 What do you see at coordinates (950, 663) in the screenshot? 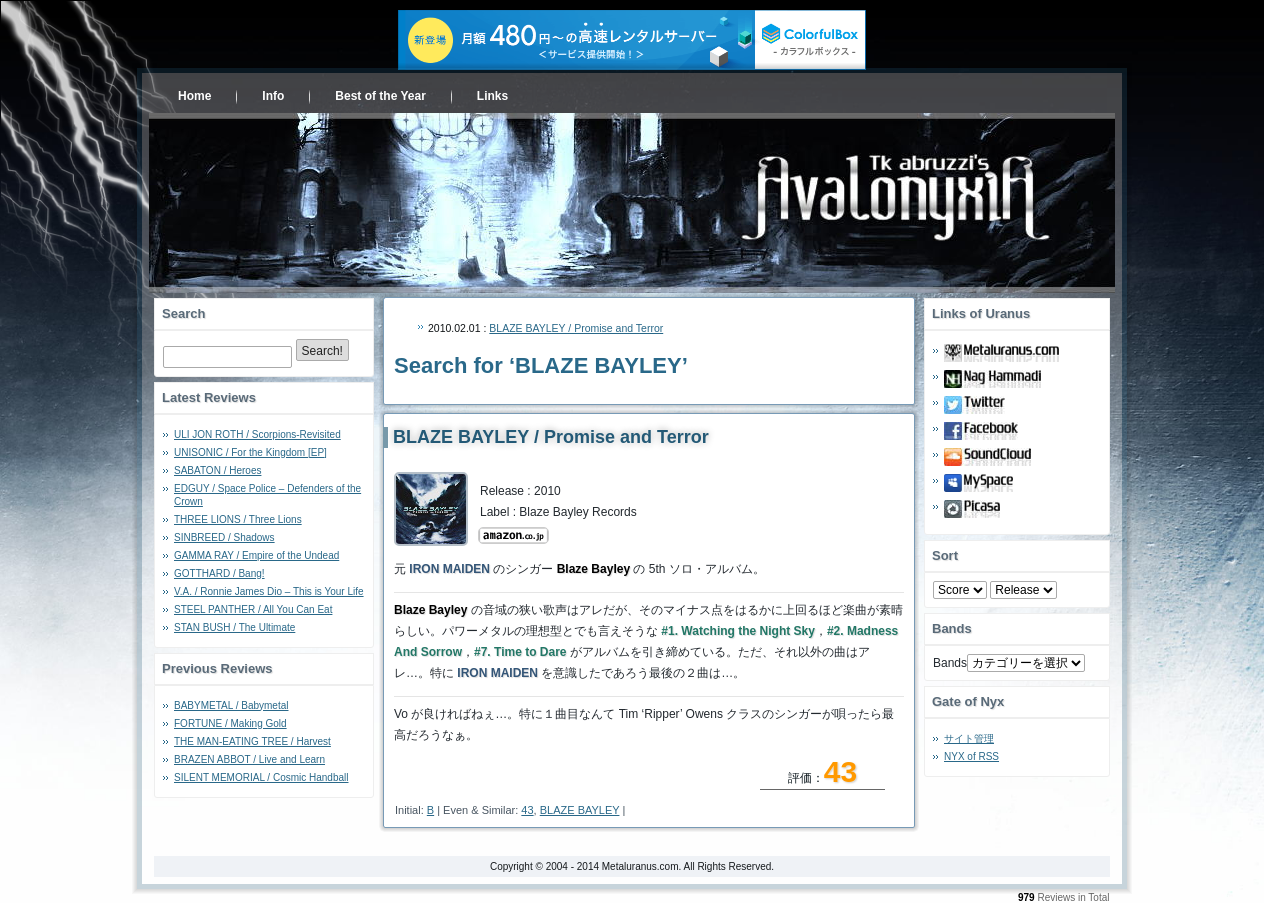
I see `Bands` at bounding box center [950, 663].